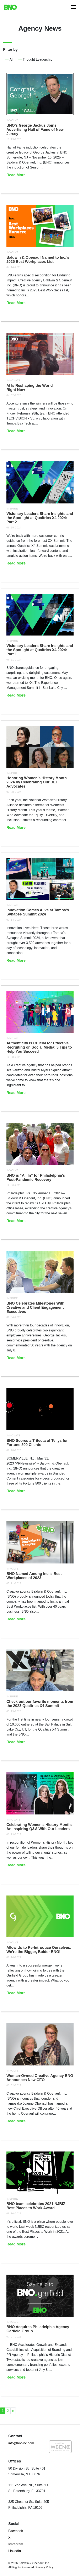 The width and height of the screenshot is (80, 2576). I want to click on Visionary Leaders Share Insights and the Spotlight at Qualtrics X4 2024: Part 2, so click(39, 518).